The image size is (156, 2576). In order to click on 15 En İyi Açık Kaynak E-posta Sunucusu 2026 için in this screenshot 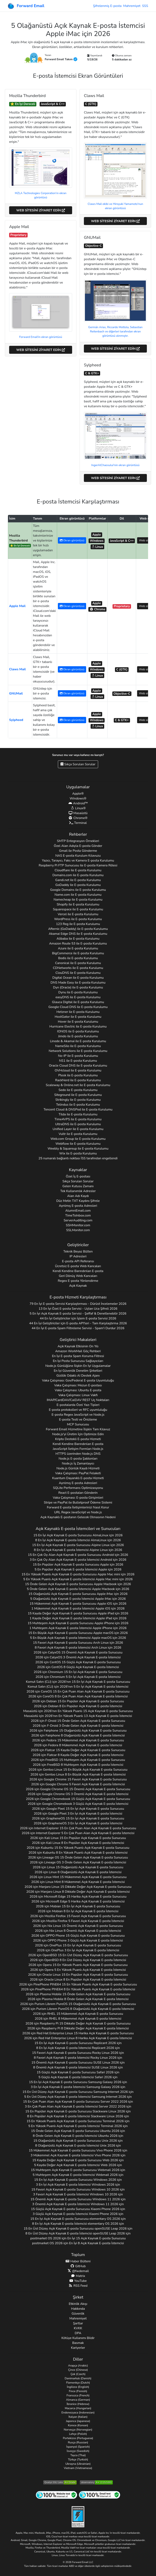, I will do `click(77, 2043)`.